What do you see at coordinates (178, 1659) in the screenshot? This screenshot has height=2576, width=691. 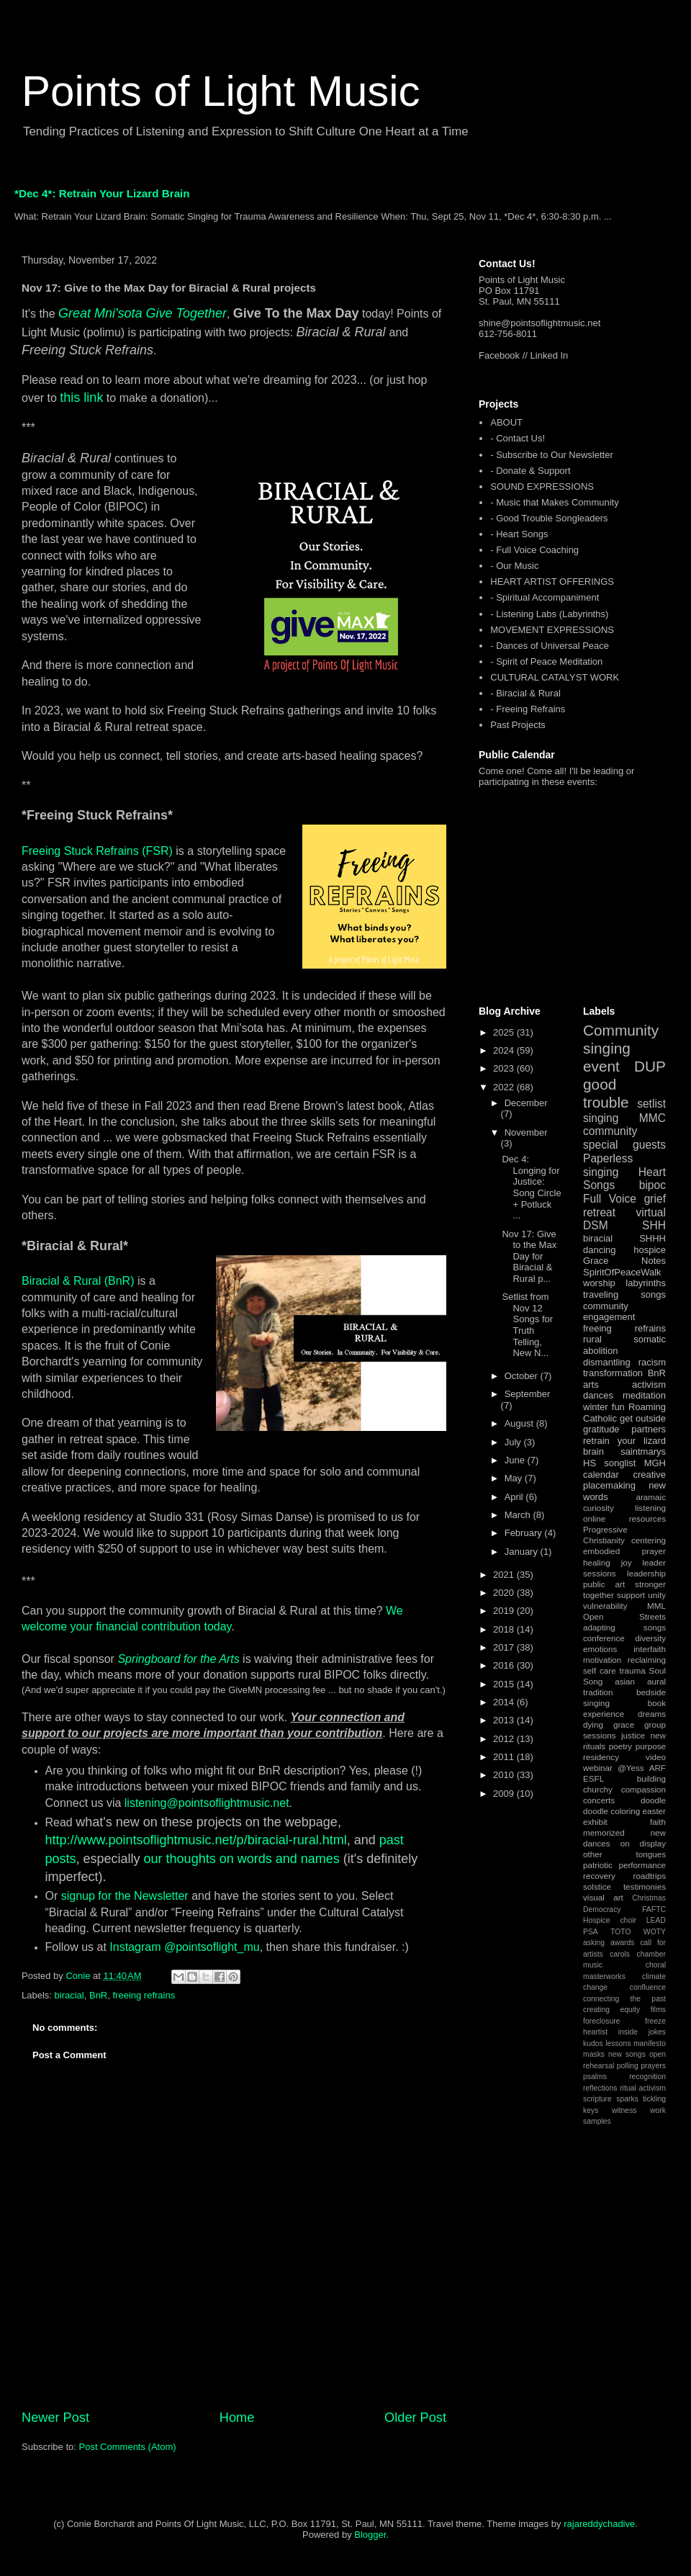 I see `Springboard for the Arts` at bounding box center [178, 1659].